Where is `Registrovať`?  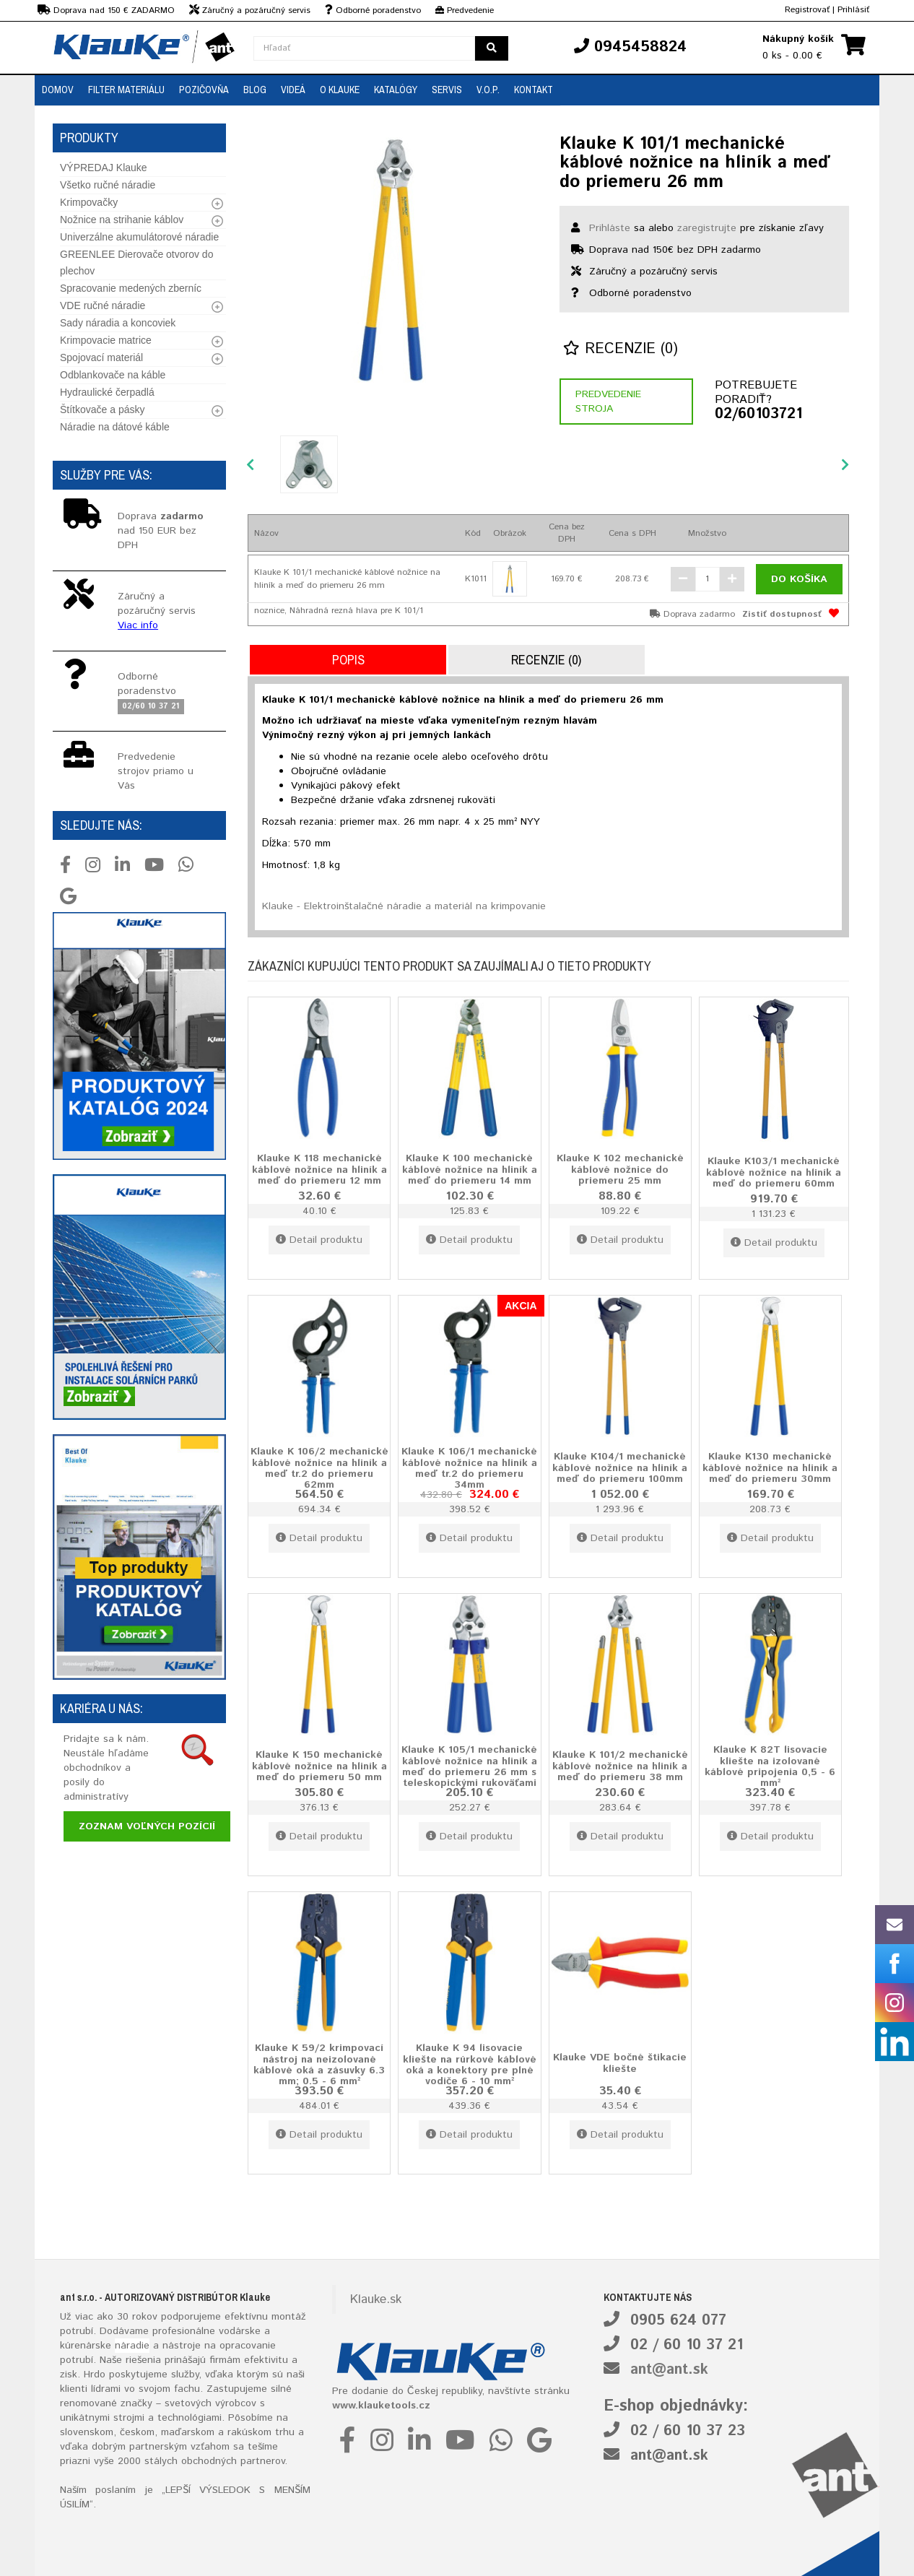 Registrovať is located at coordinates (807, 10).